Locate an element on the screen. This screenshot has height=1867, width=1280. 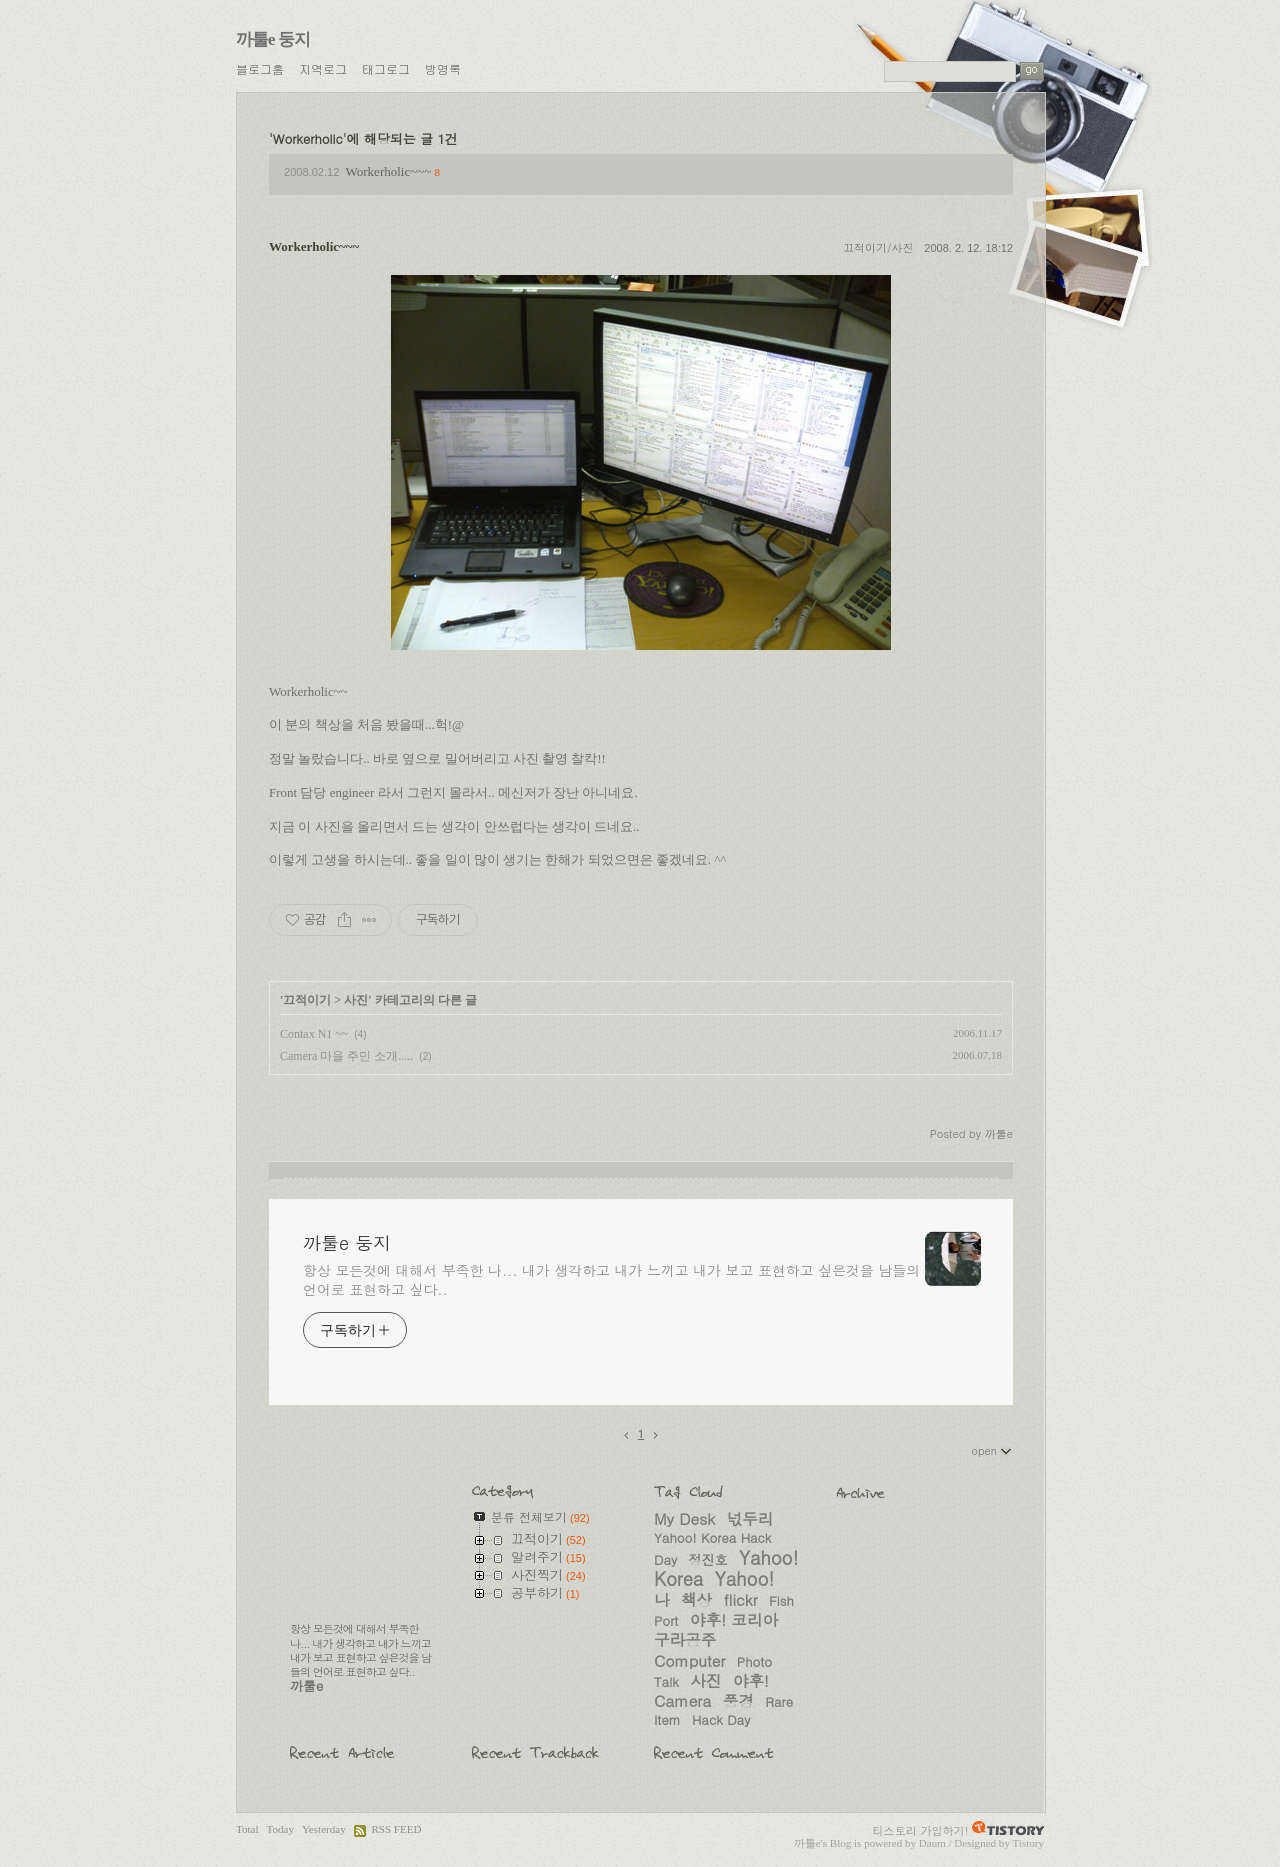
야후! 코리아 is located at coordinates (734, 1619).